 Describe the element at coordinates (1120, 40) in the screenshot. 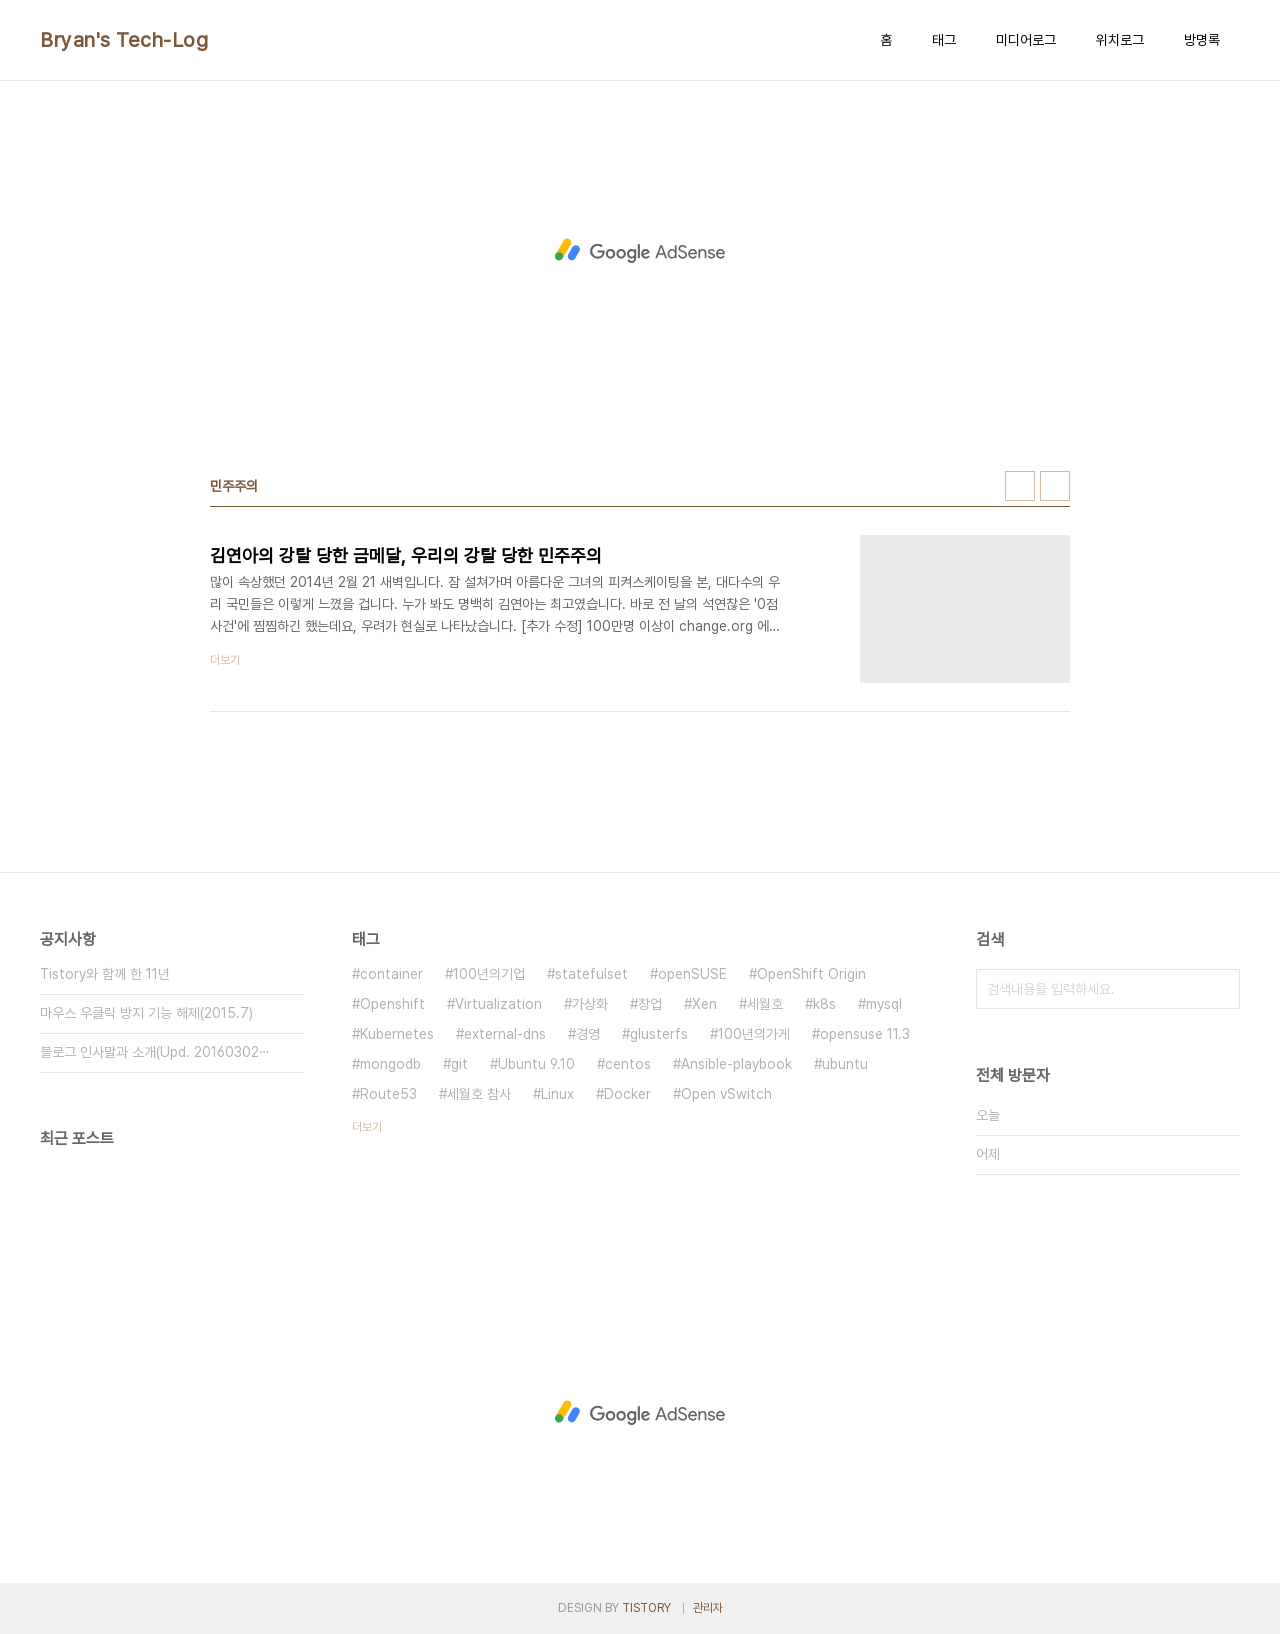

I see `위치로그` at that location.